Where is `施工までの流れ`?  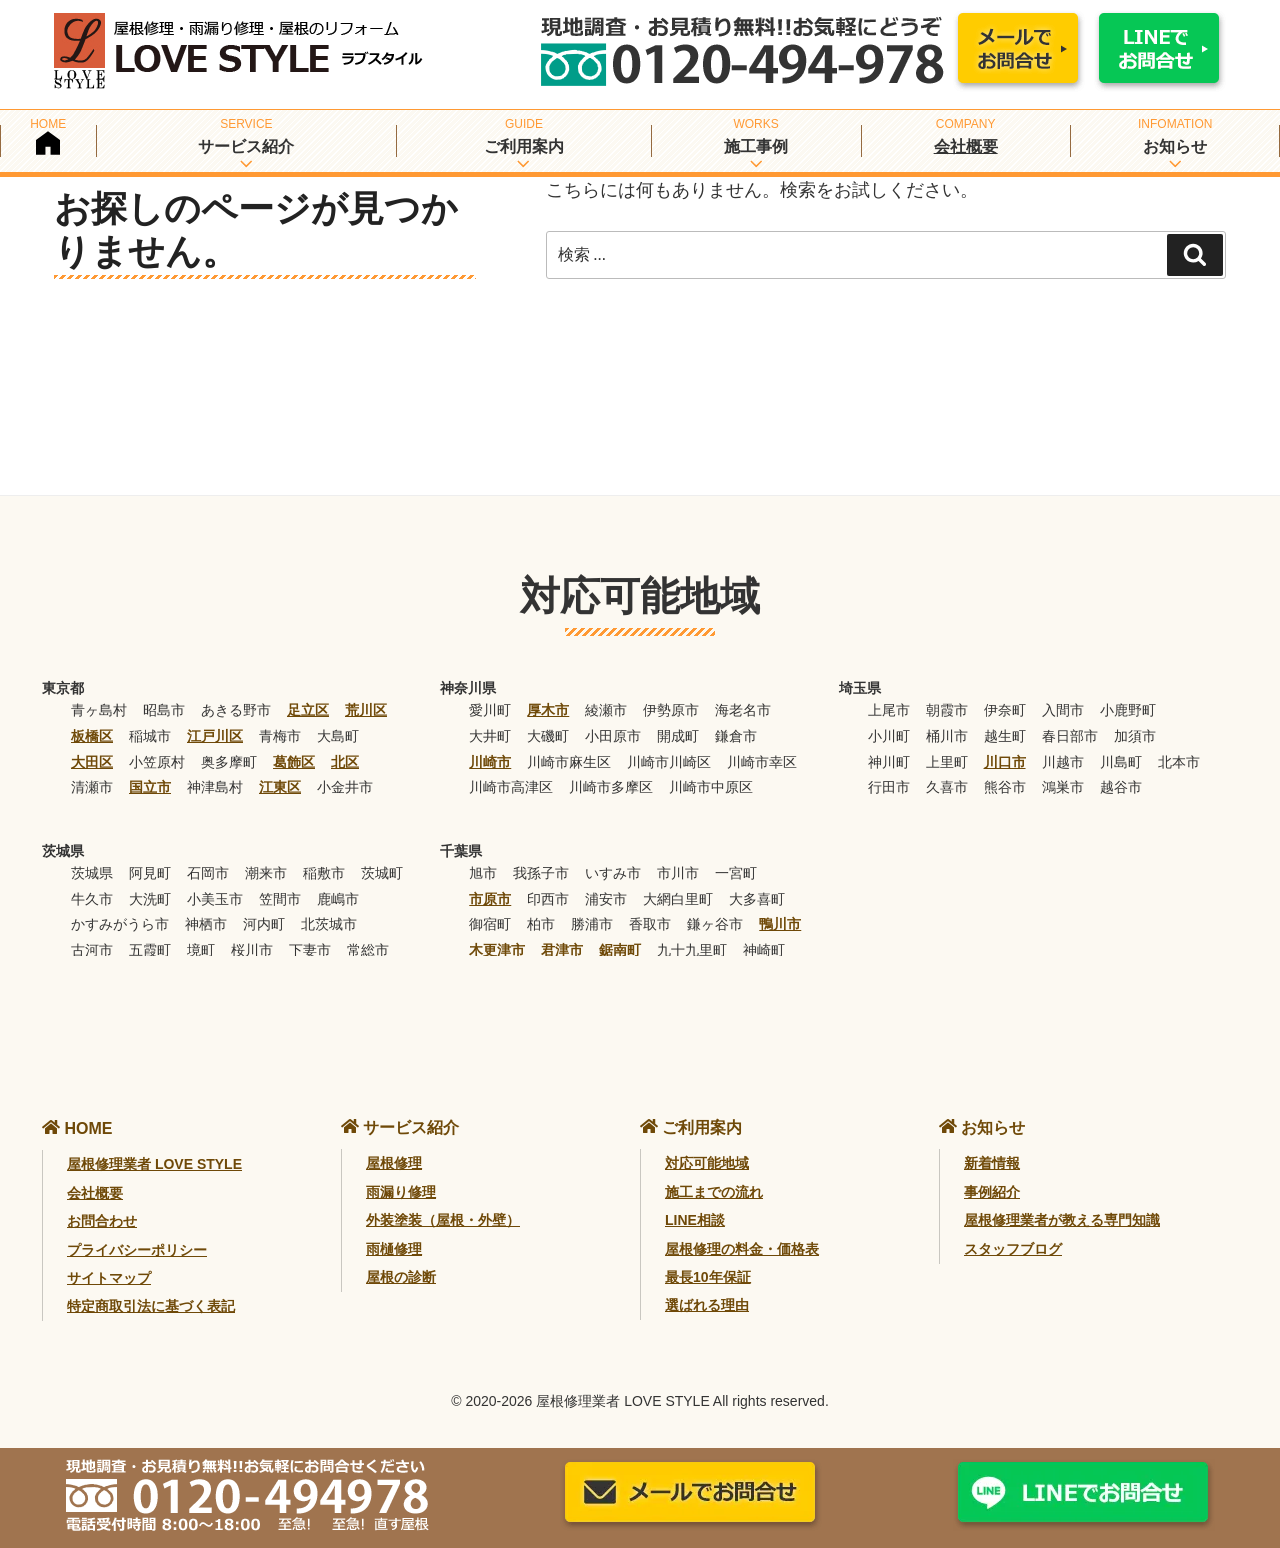 施工までの流れ is located at coordinates (714, 1192).